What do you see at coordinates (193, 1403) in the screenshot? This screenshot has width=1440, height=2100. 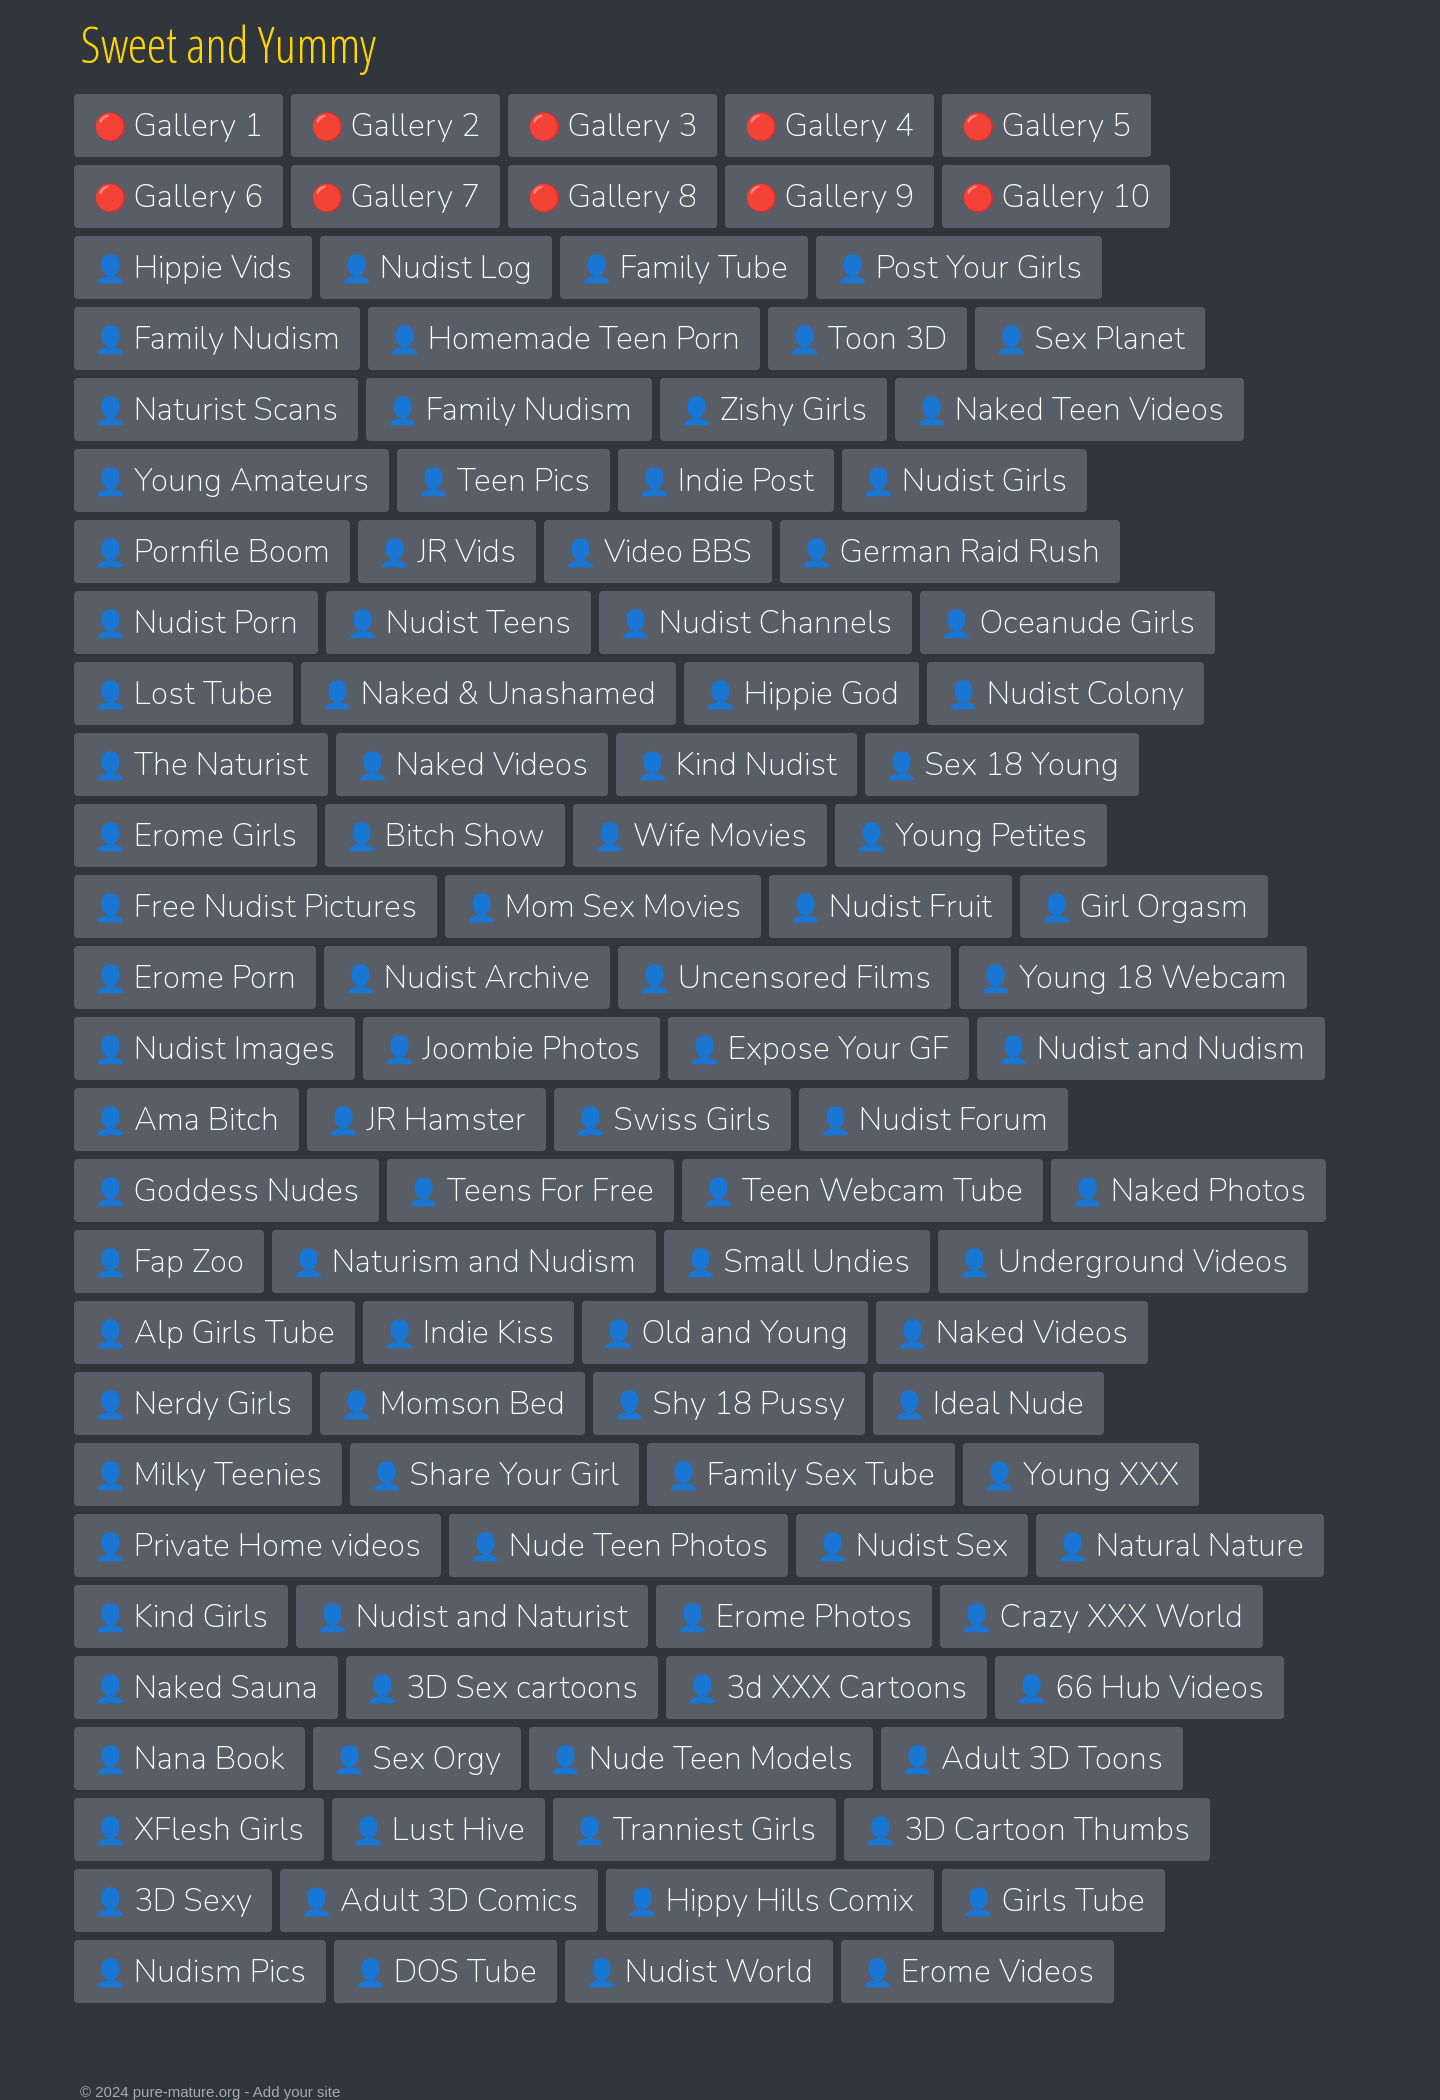 I see `Nerdy Girls` at bounding box center [193, 1403].